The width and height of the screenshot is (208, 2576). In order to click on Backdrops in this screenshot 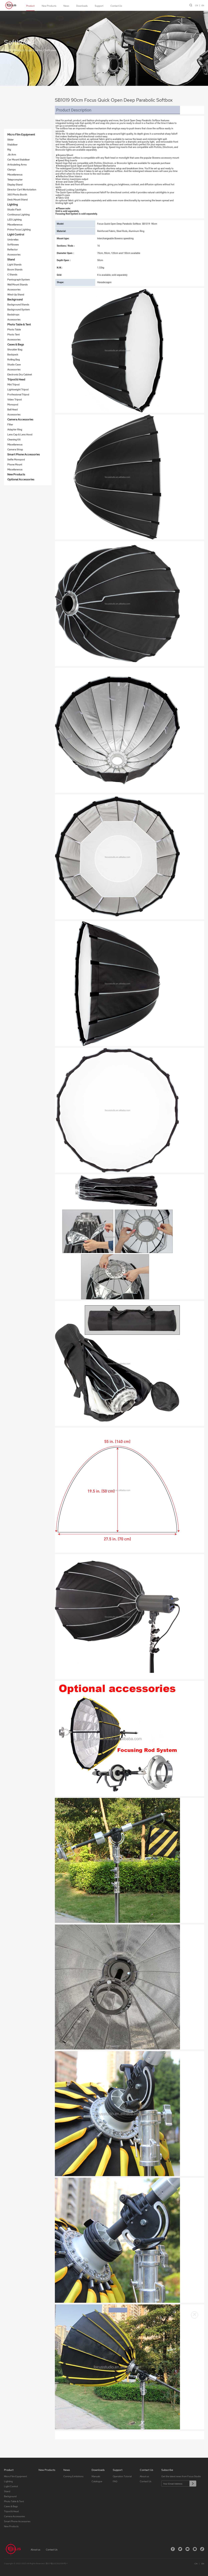, I will do `click(13, 314)`.